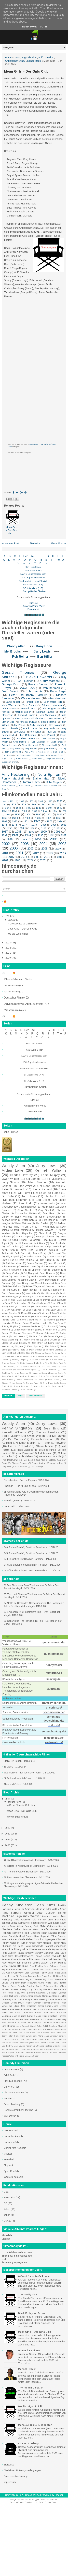 The height and width of the screenshot is (2576, 68). Describe the element at coordinates (8, 2019) in the screenshot. I see `Natalie Wood` at that location.